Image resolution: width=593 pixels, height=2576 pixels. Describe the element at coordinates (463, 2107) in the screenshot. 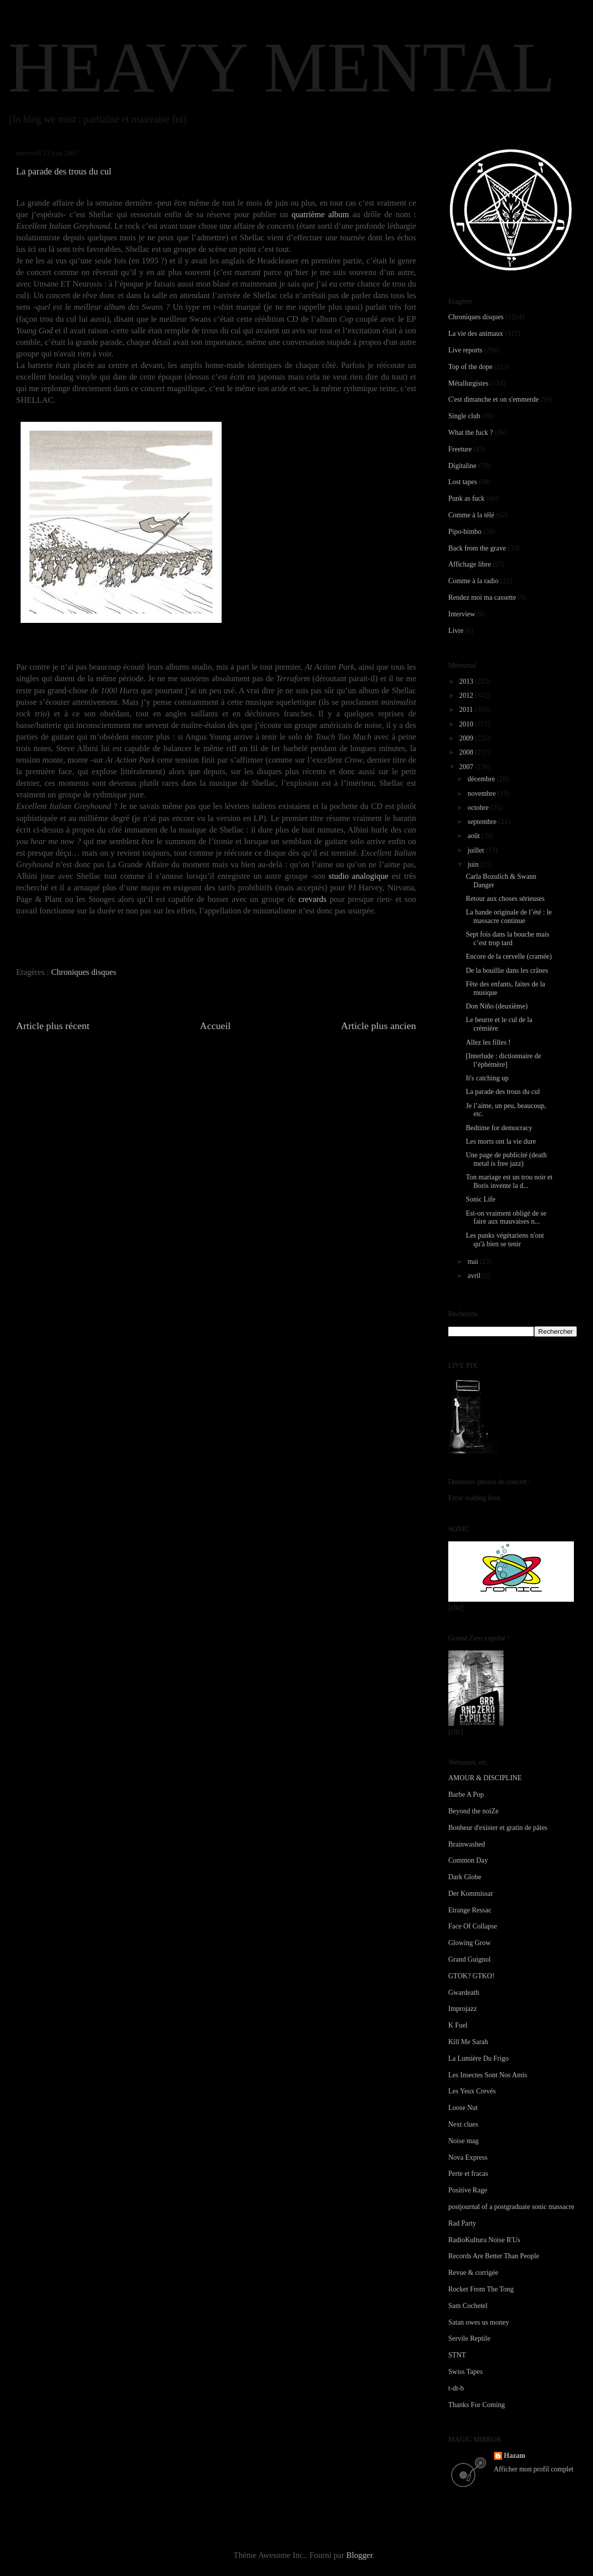

I see `Loose Nut` at that location.